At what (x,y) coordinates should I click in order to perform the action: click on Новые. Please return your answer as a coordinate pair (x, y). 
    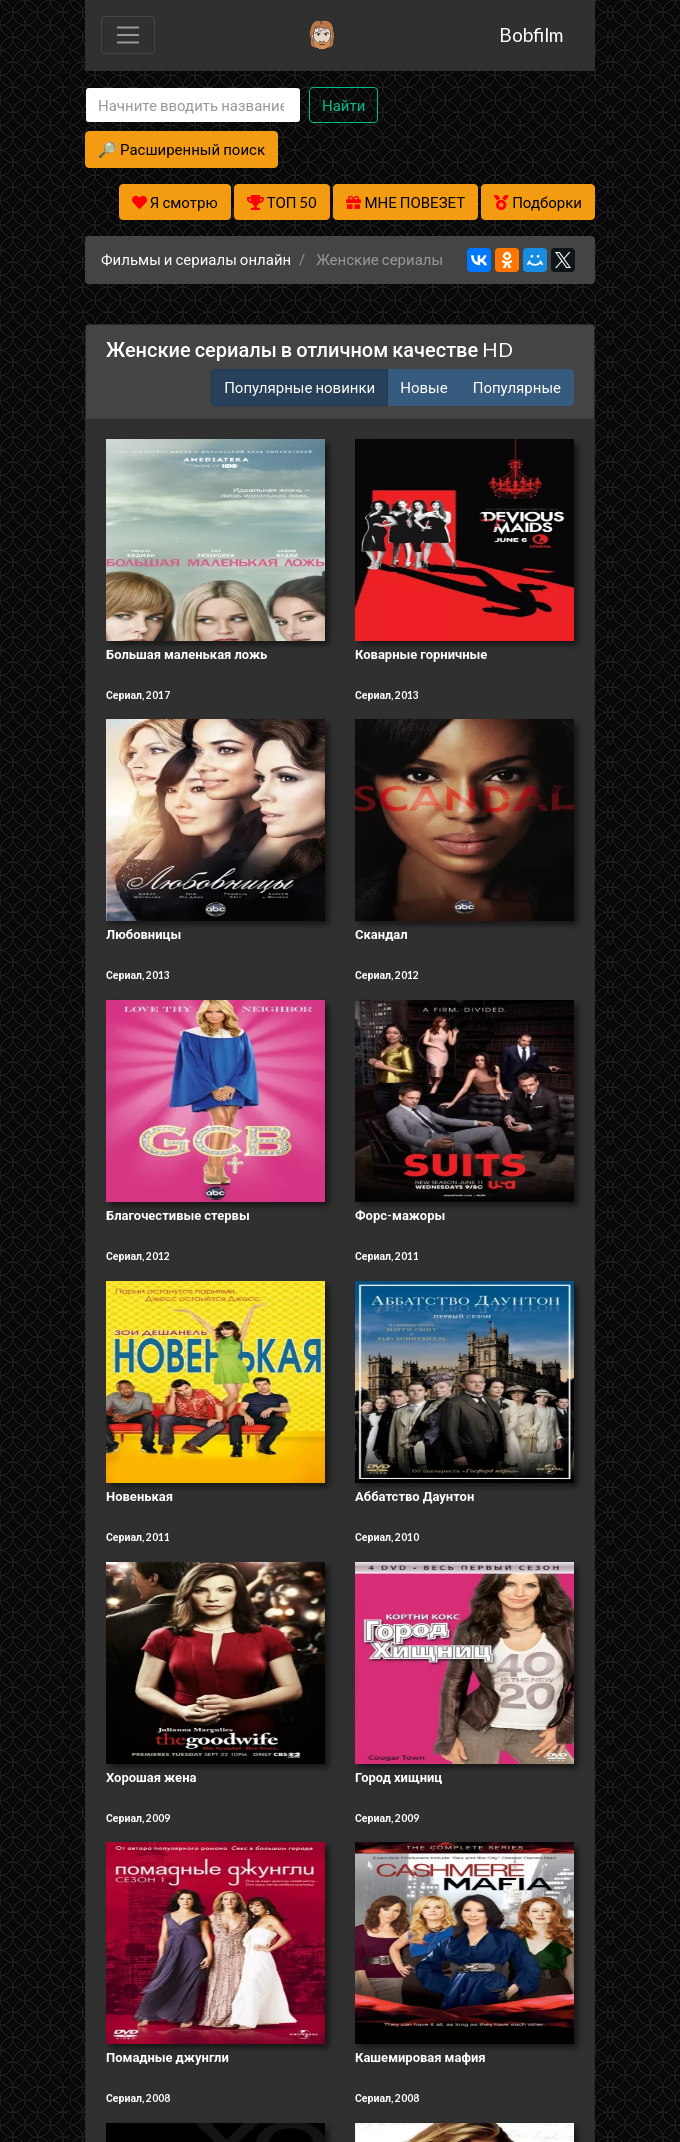
    Looking at the image, I should click on (423, 387).